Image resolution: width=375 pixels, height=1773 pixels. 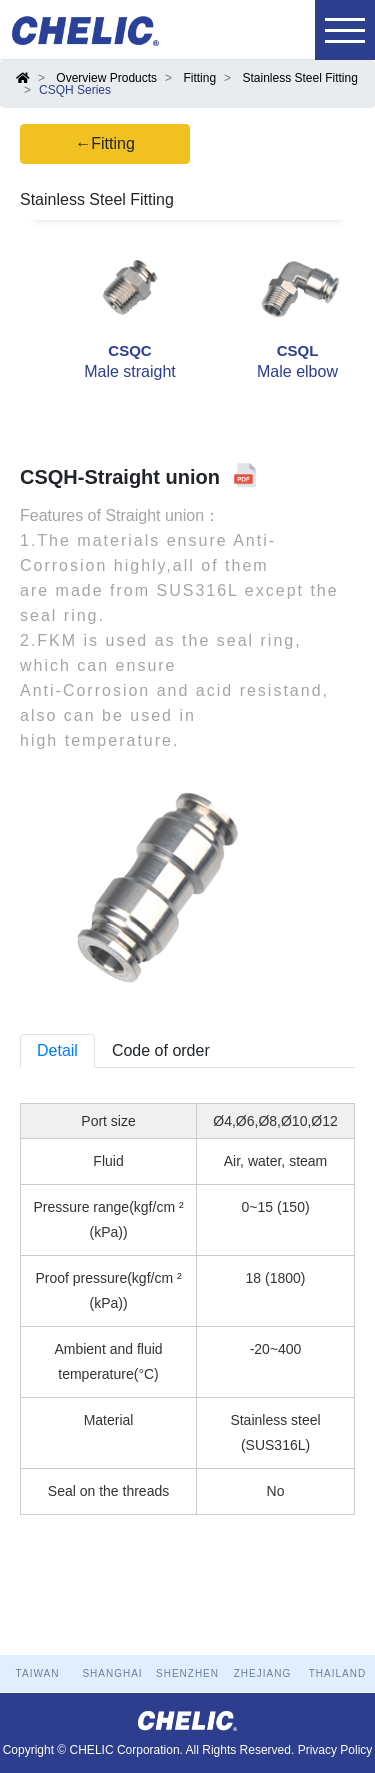 What do you see at coordinates (335, 1750) in the screenshot?
I see `Privacy Policy` at bounding box center [335, 1750].